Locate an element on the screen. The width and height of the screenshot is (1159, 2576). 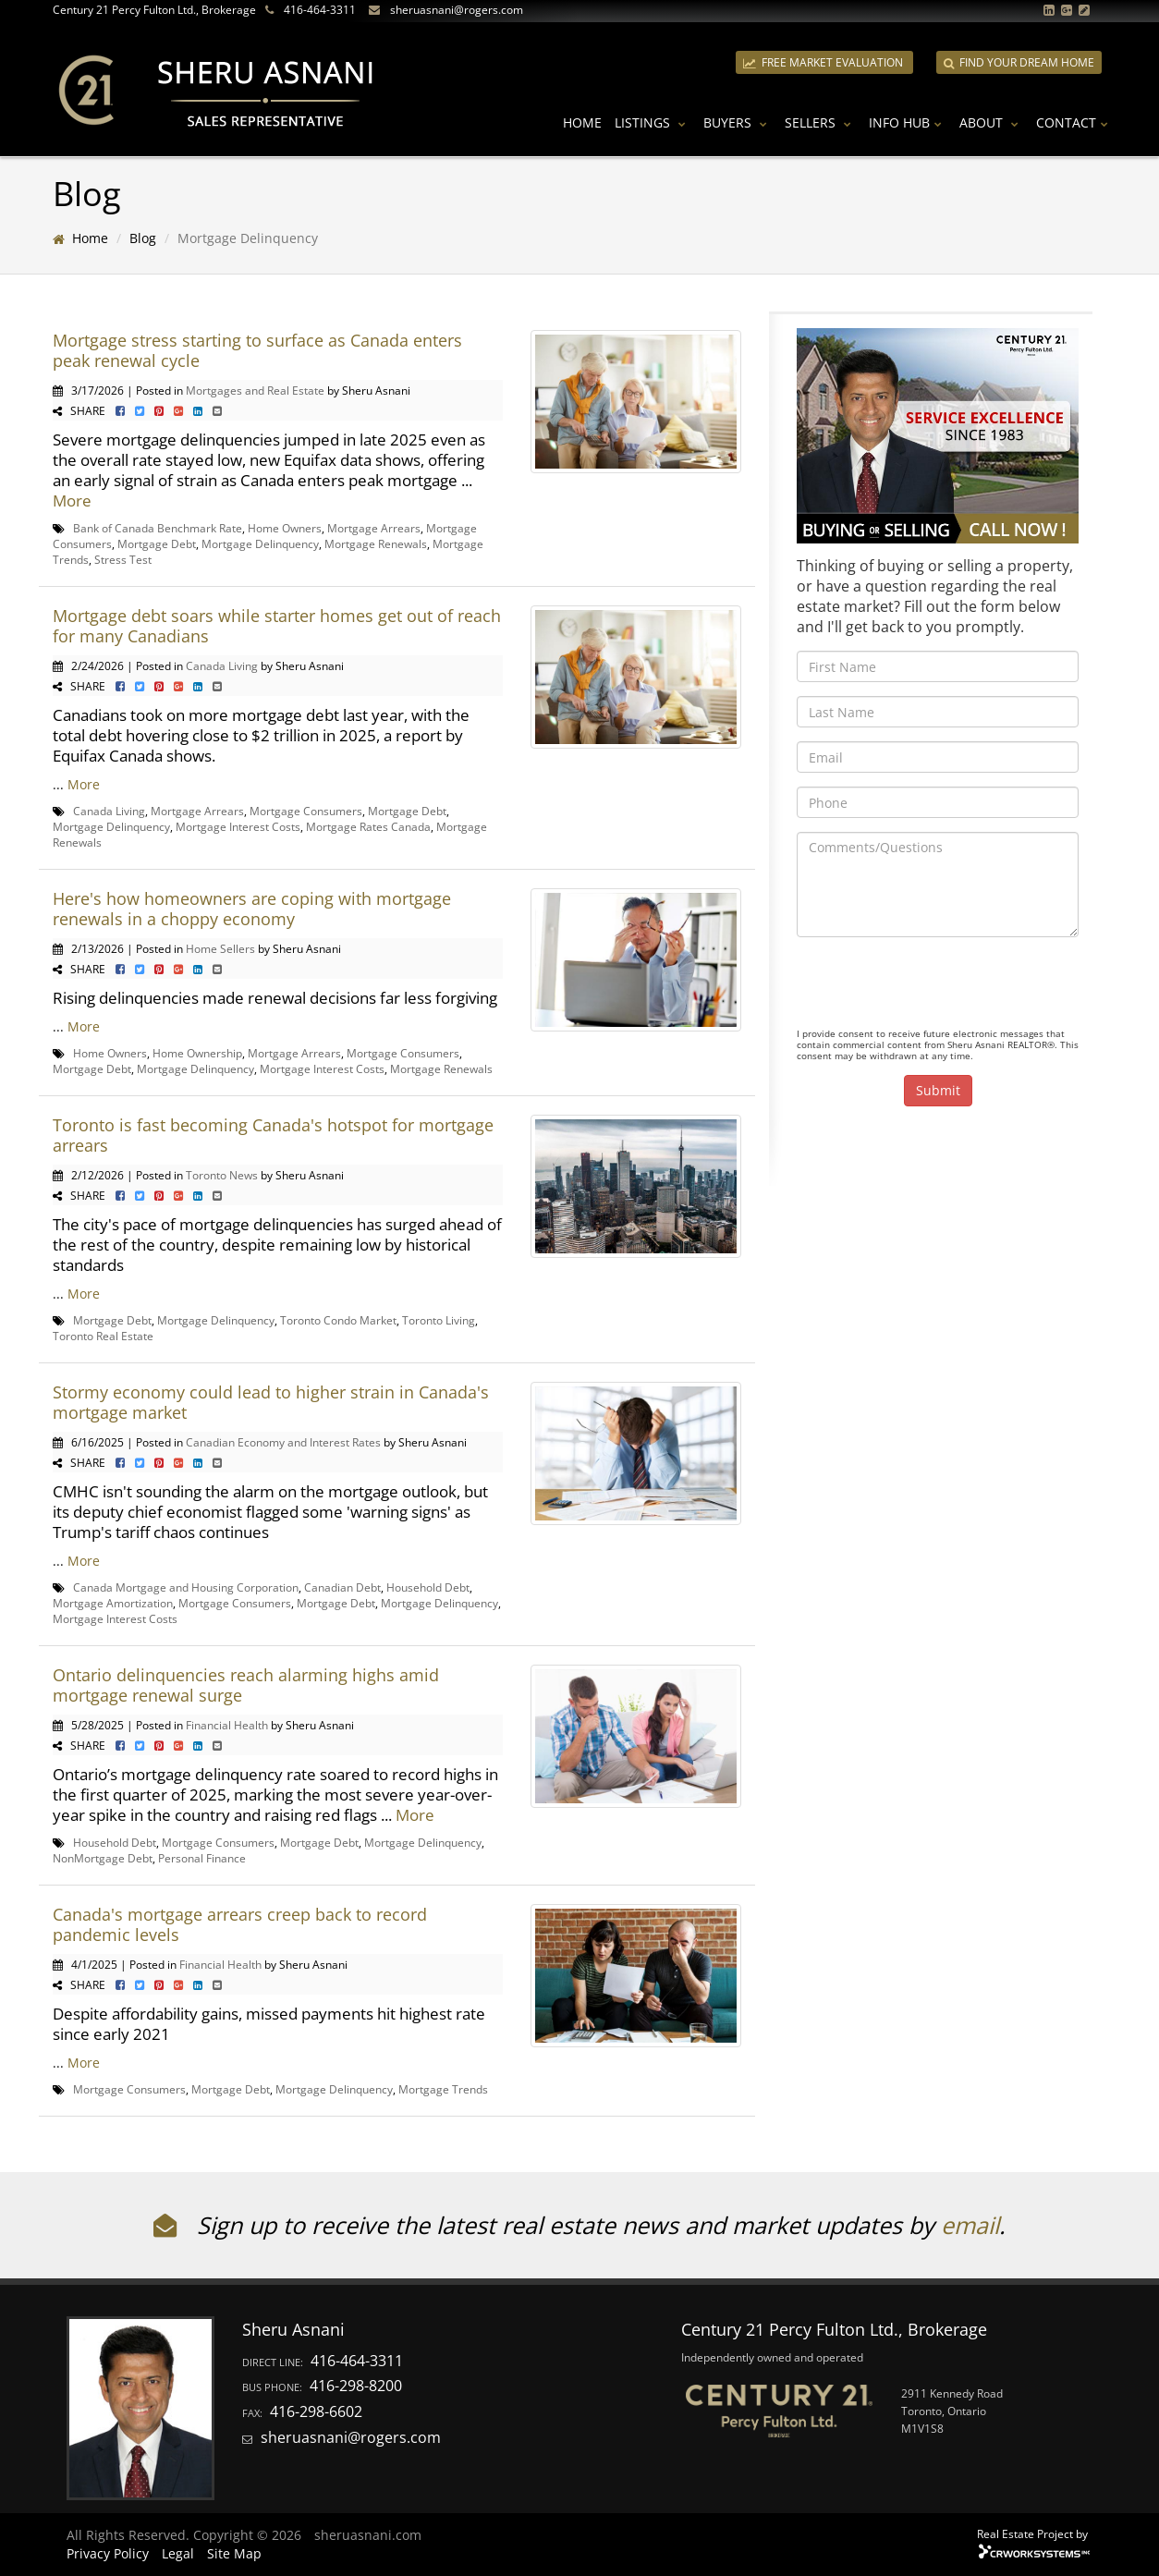
Here's how homeowners are coping with mortgage renewals in a choppy economy is located at coordinates (252, 908).